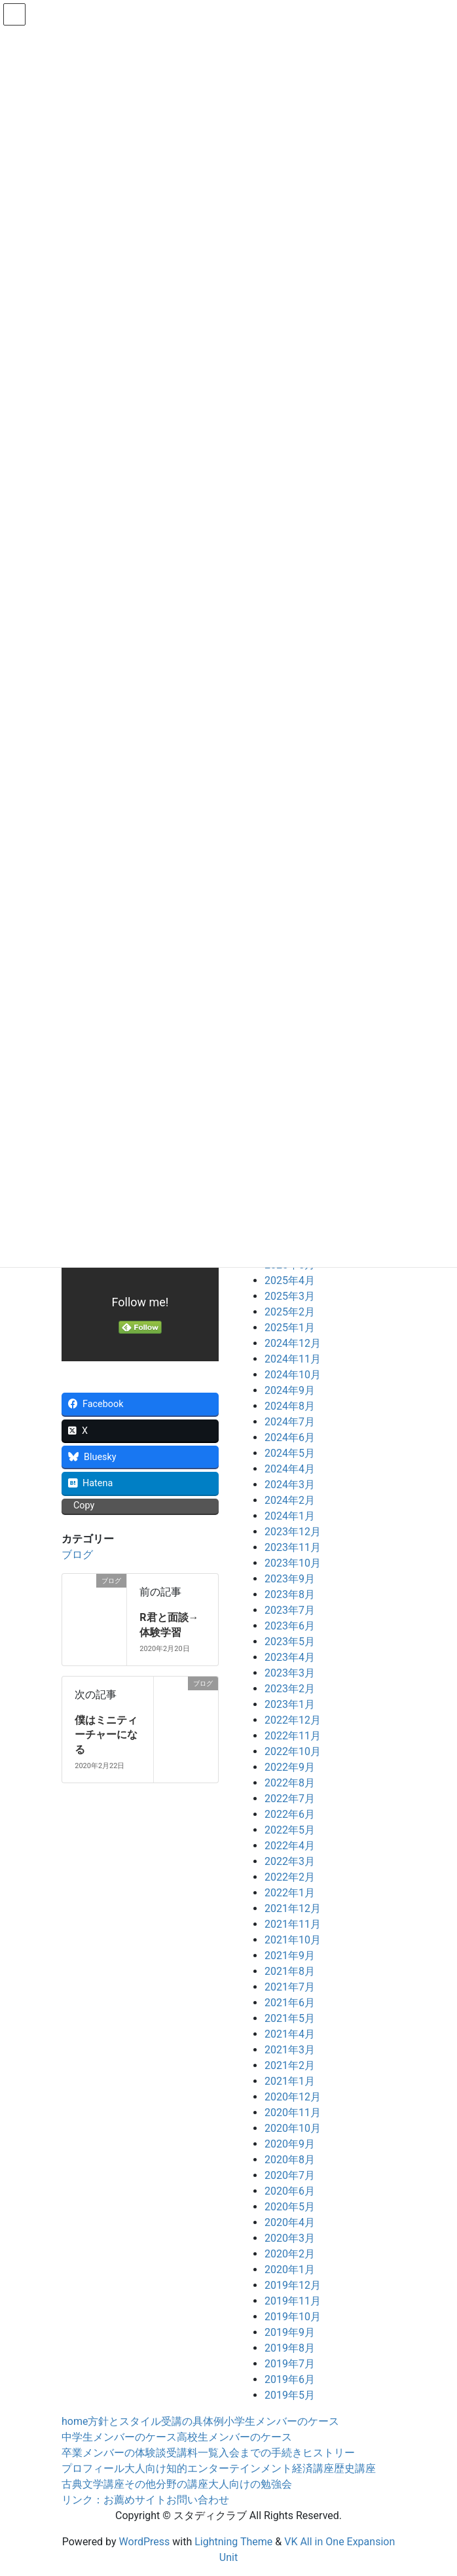 The image size is (457, 2576). I want to click on 2025年4月, so click(290, 1280).